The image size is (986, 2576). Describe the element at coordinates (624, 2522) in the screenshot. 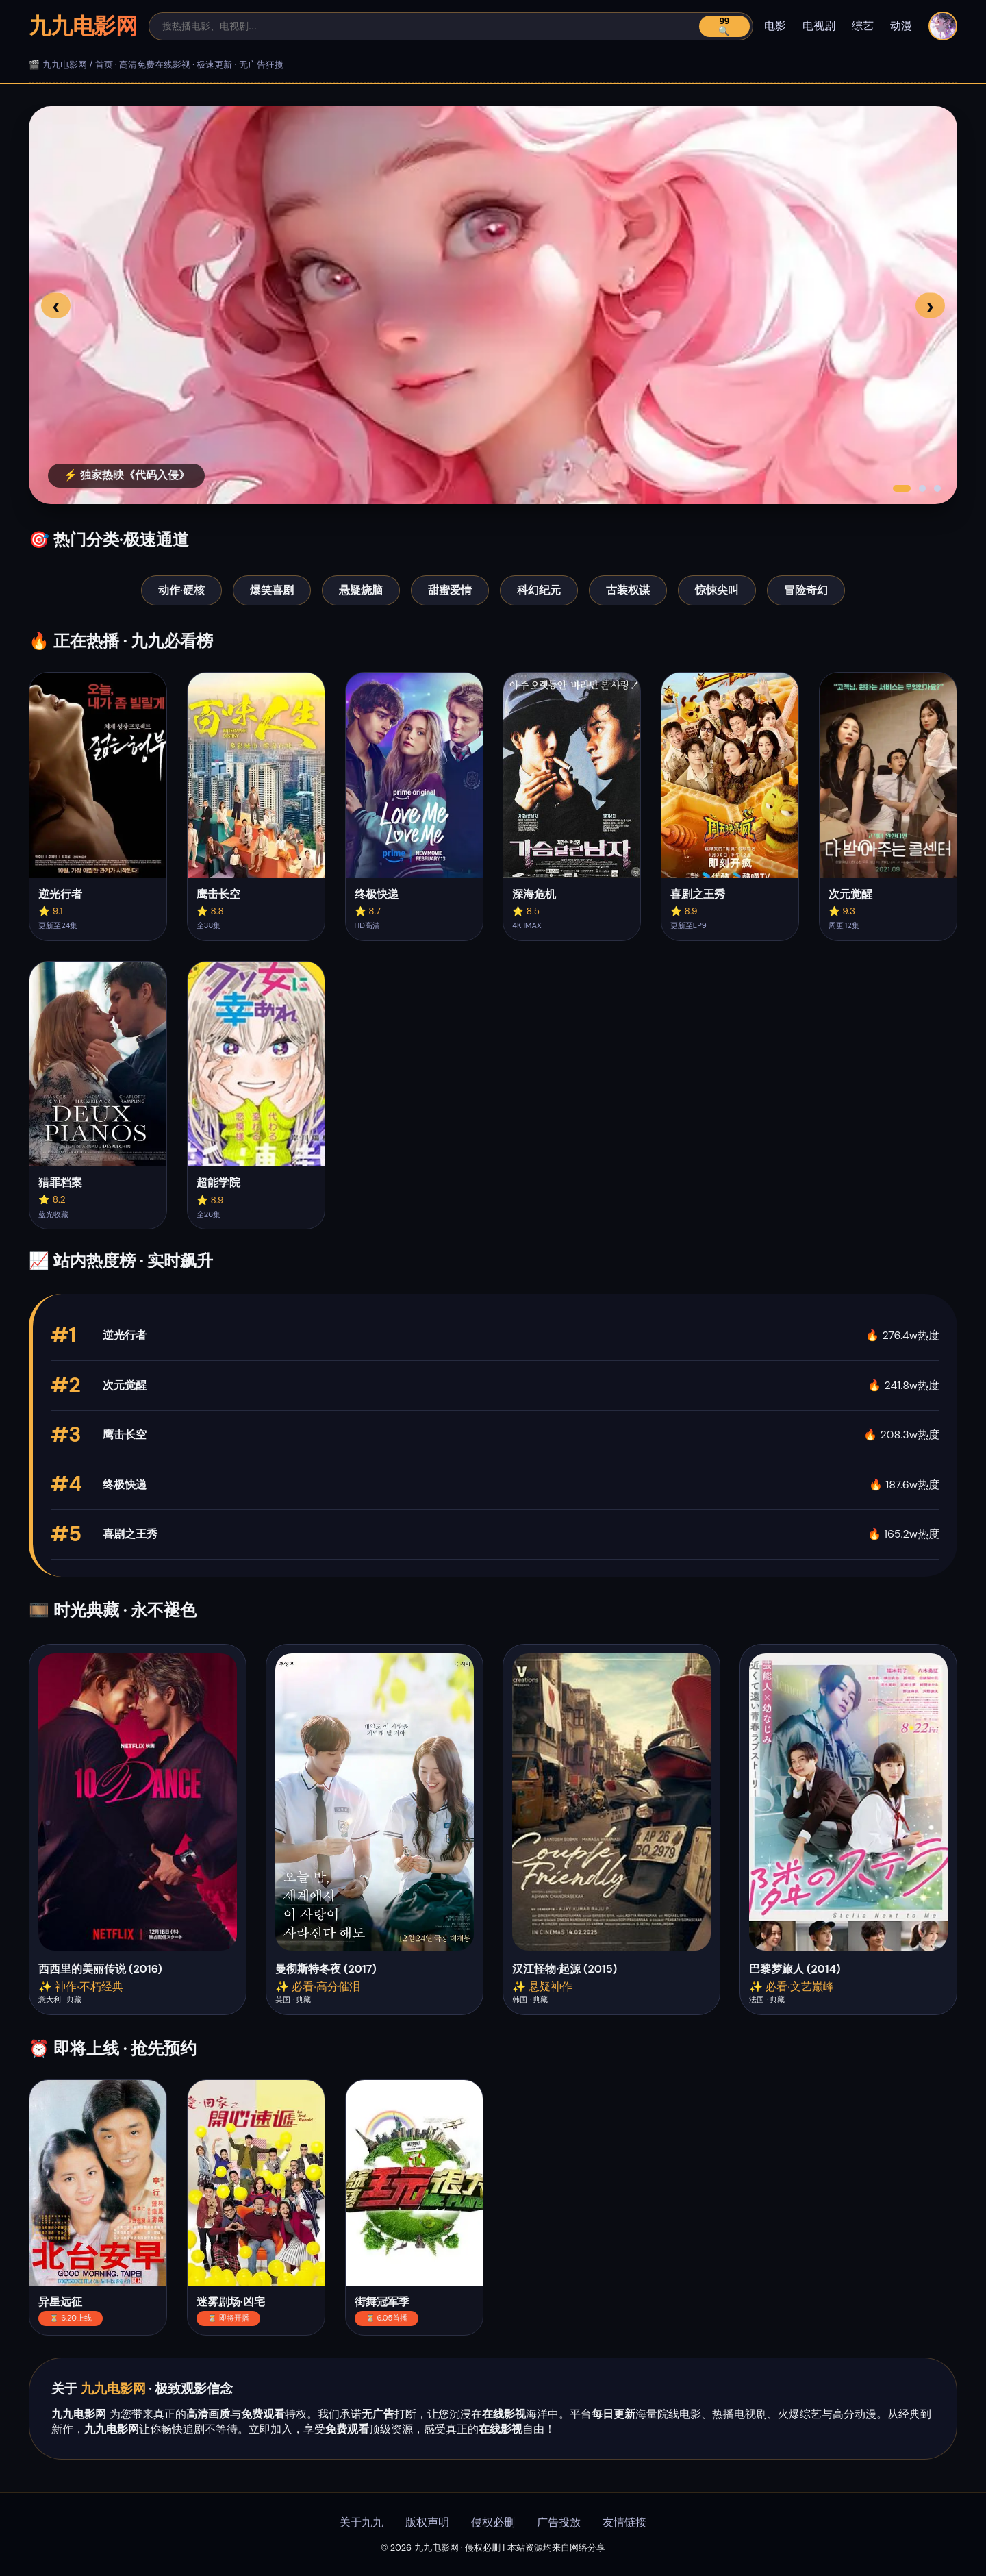

I see `友情链接` at that location.